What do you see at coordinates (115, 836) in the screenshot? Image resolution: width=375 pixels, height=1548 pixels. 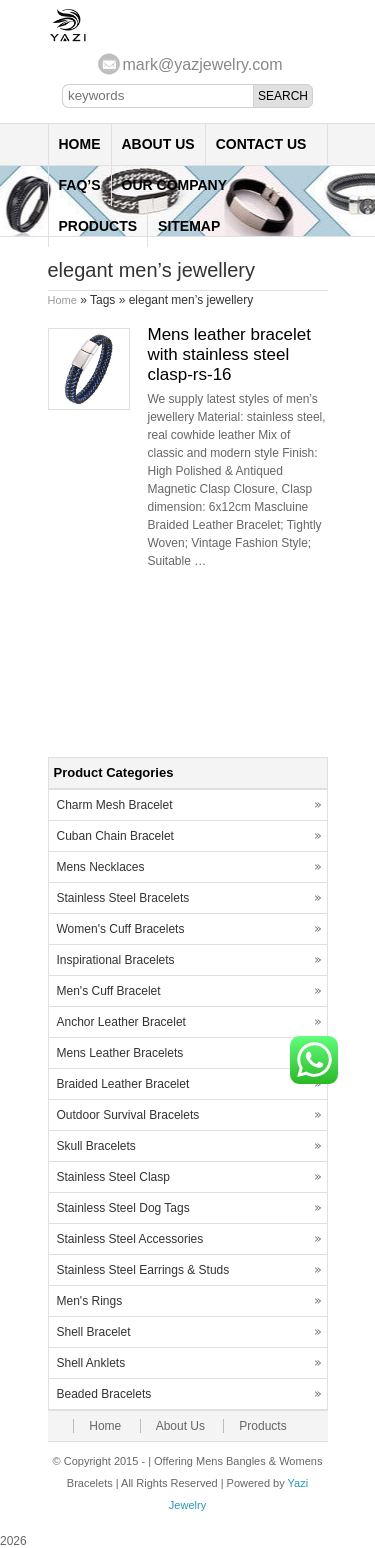 I see `Cuban Chain Bracelet` at bounding box center [115, 836].